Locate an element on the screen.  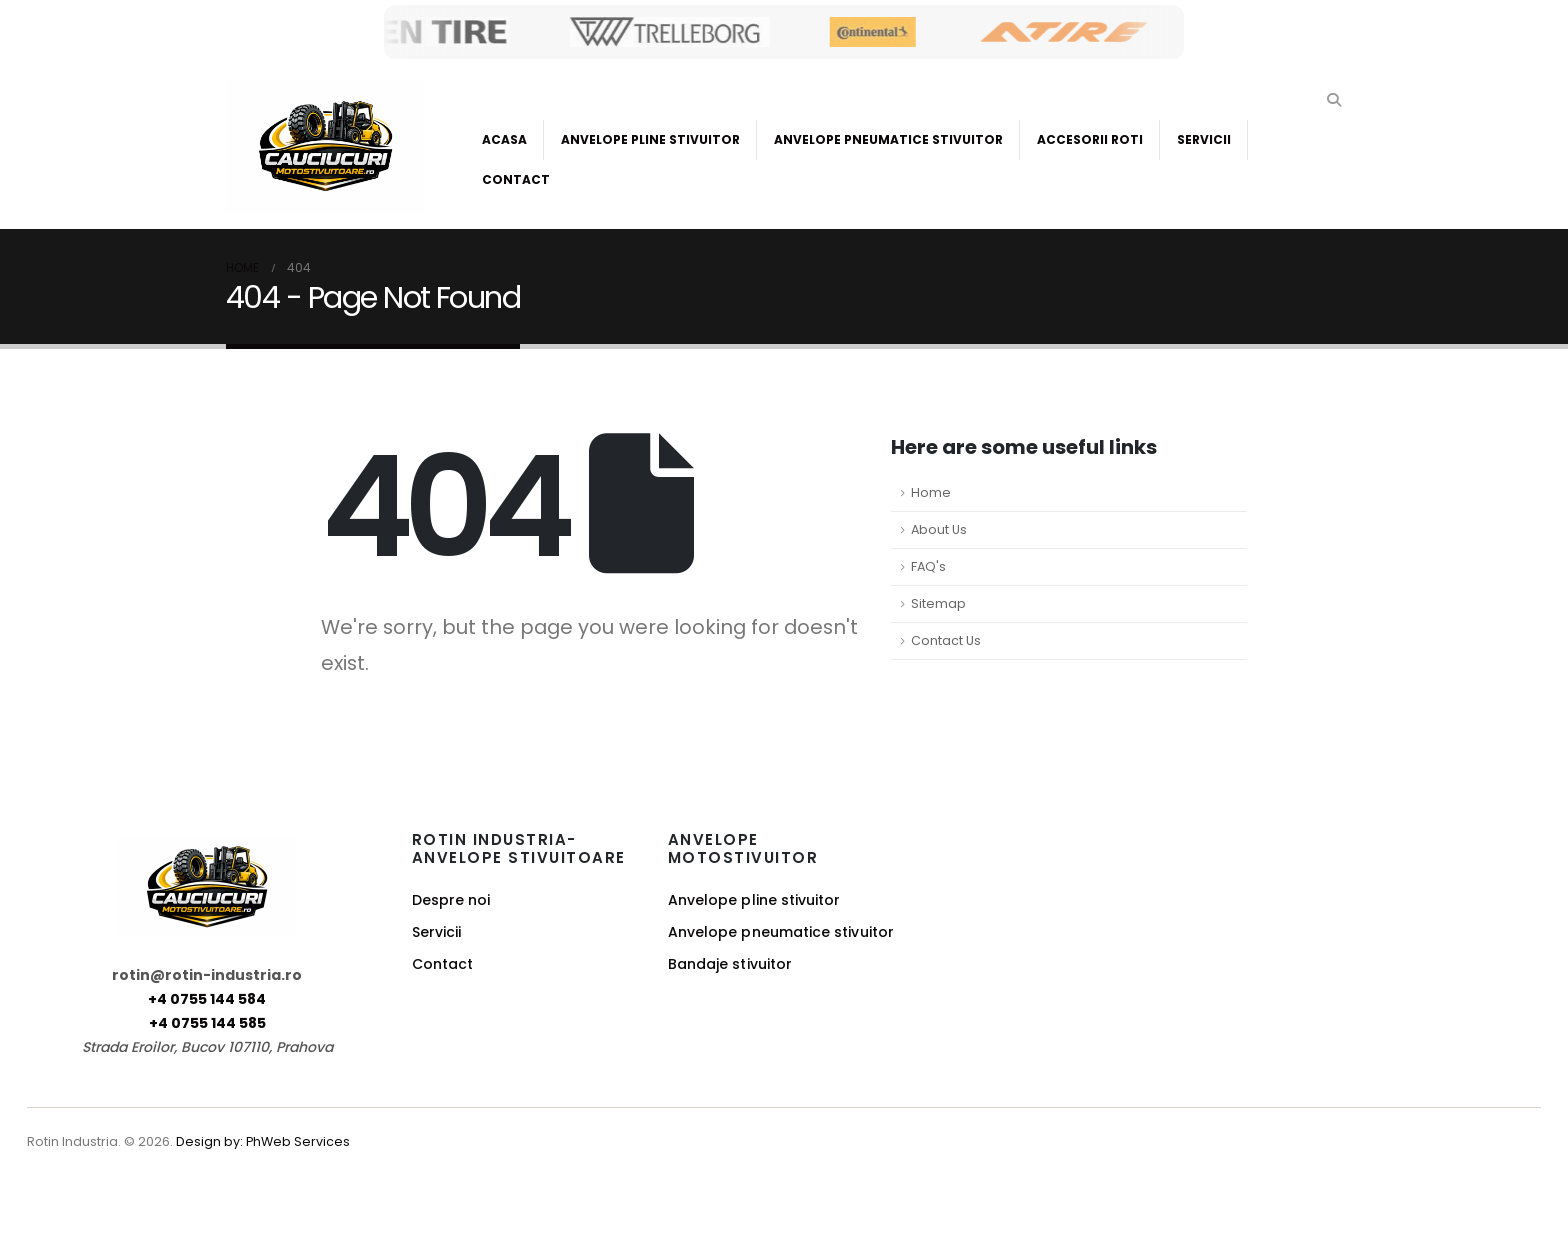
Accesorii roti is located at coordinates (1090, 139).